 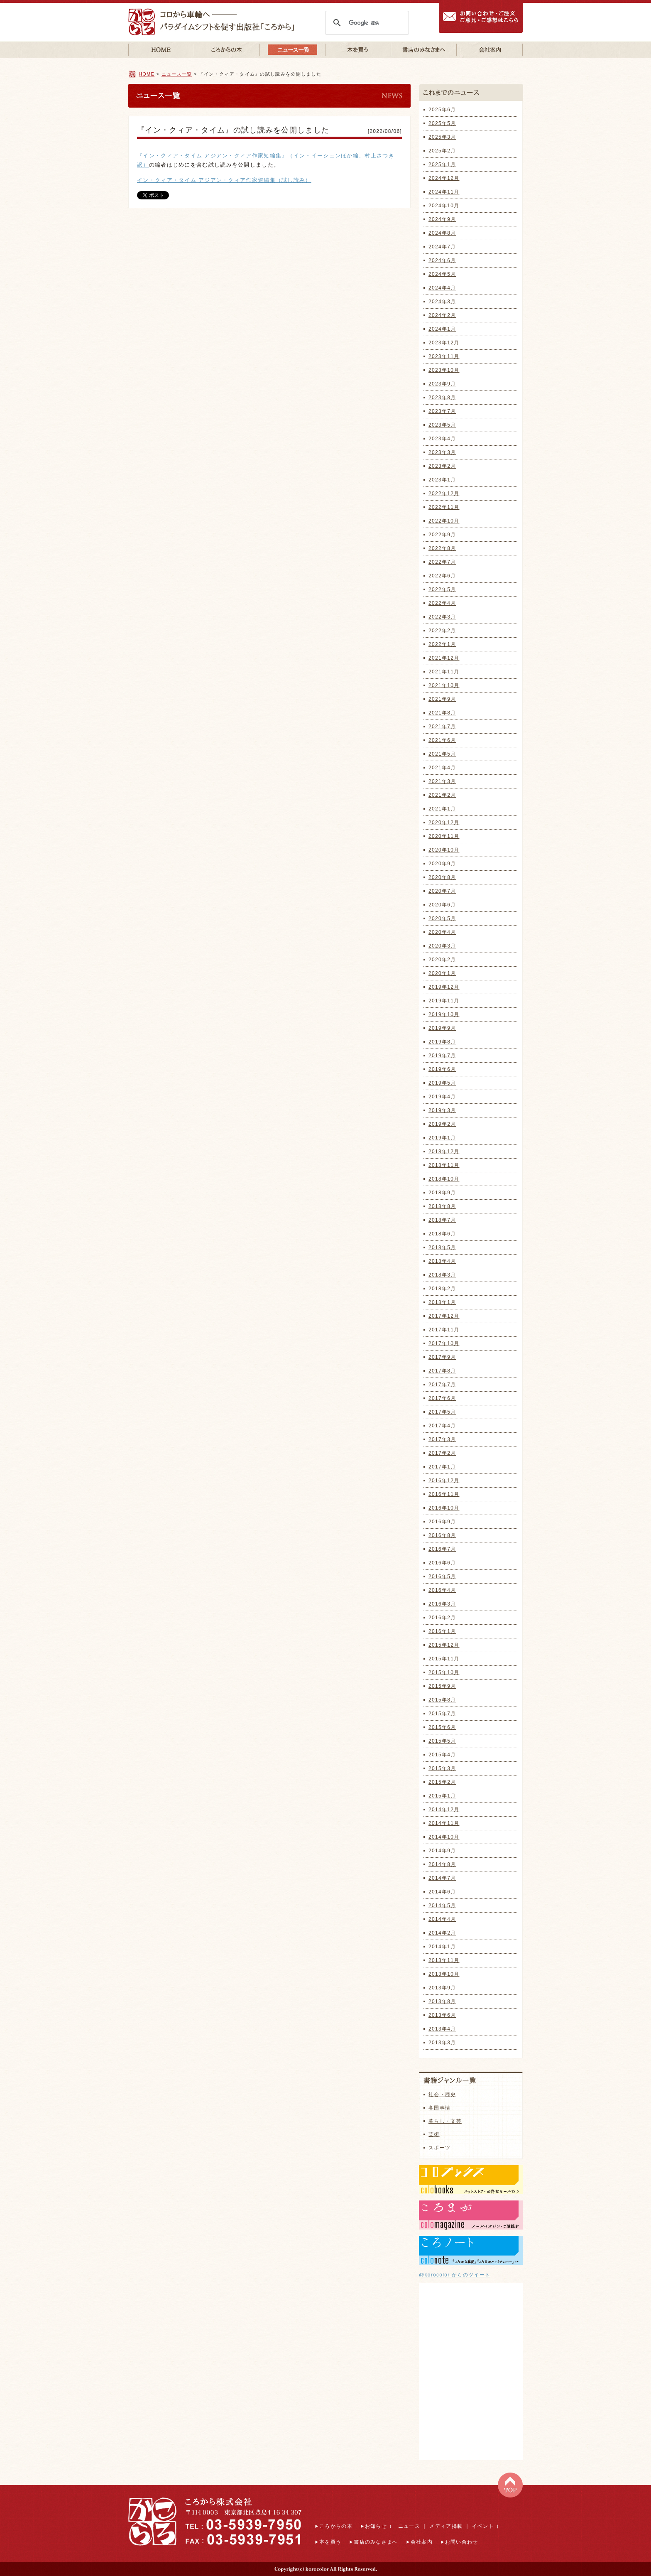 What do you see at coordinates (442, 1261) in the screenshot?
I see `2018年4月` at bounding box center [442, 1261].